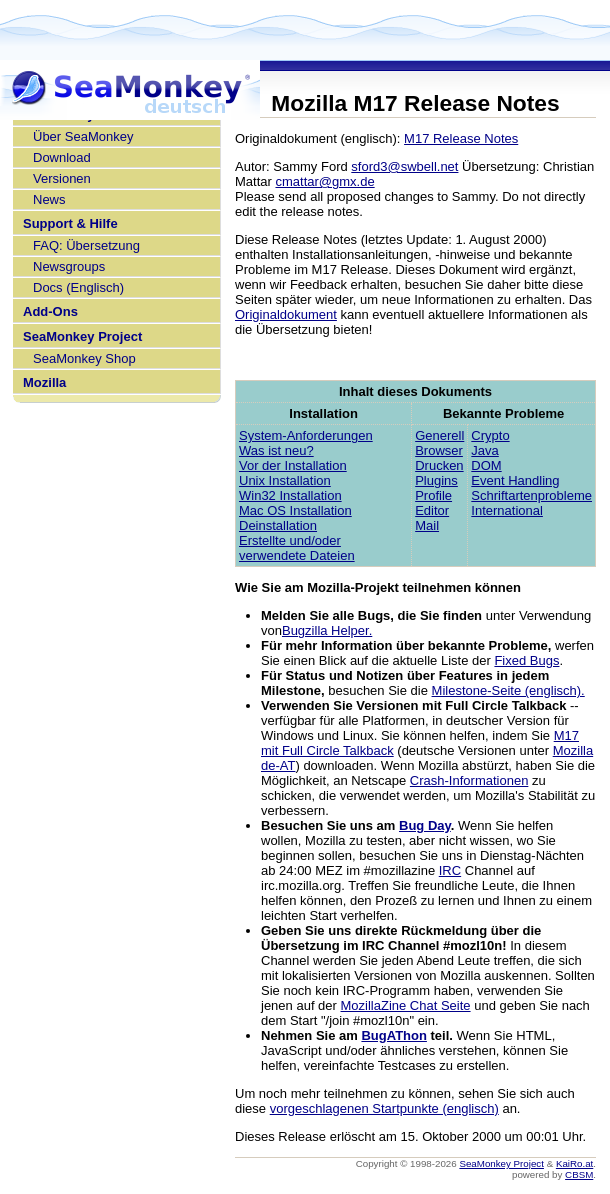 The image size is (610, 1194). Describe the element at coordinates (461, 138) in the screenshot. I see `M17 Release Notes` at that location.